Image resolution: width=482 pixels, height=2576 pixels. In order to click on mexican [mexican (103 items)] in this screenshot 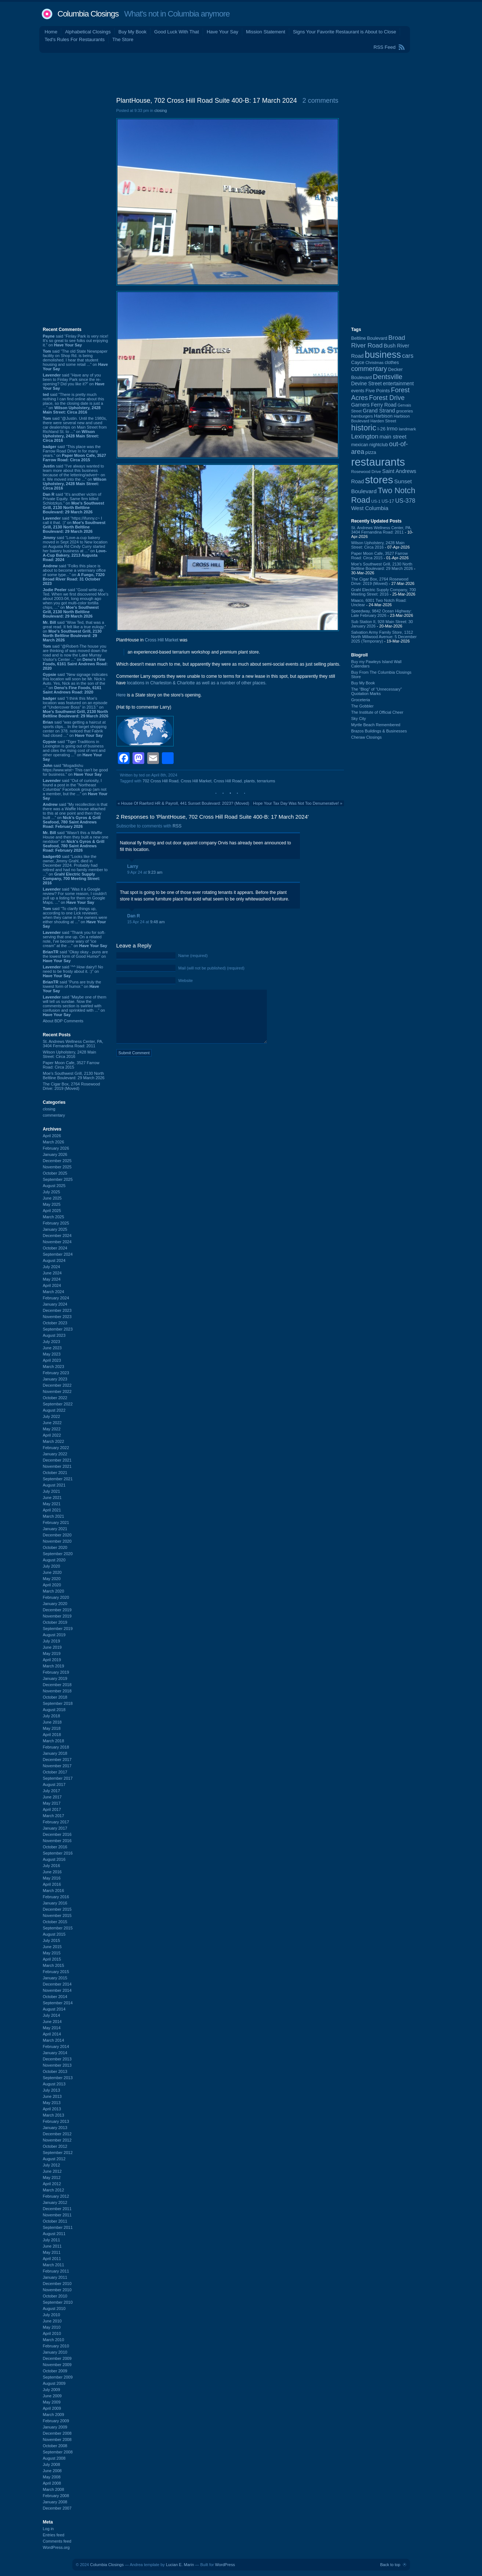, I will do `click(360, 444)`.